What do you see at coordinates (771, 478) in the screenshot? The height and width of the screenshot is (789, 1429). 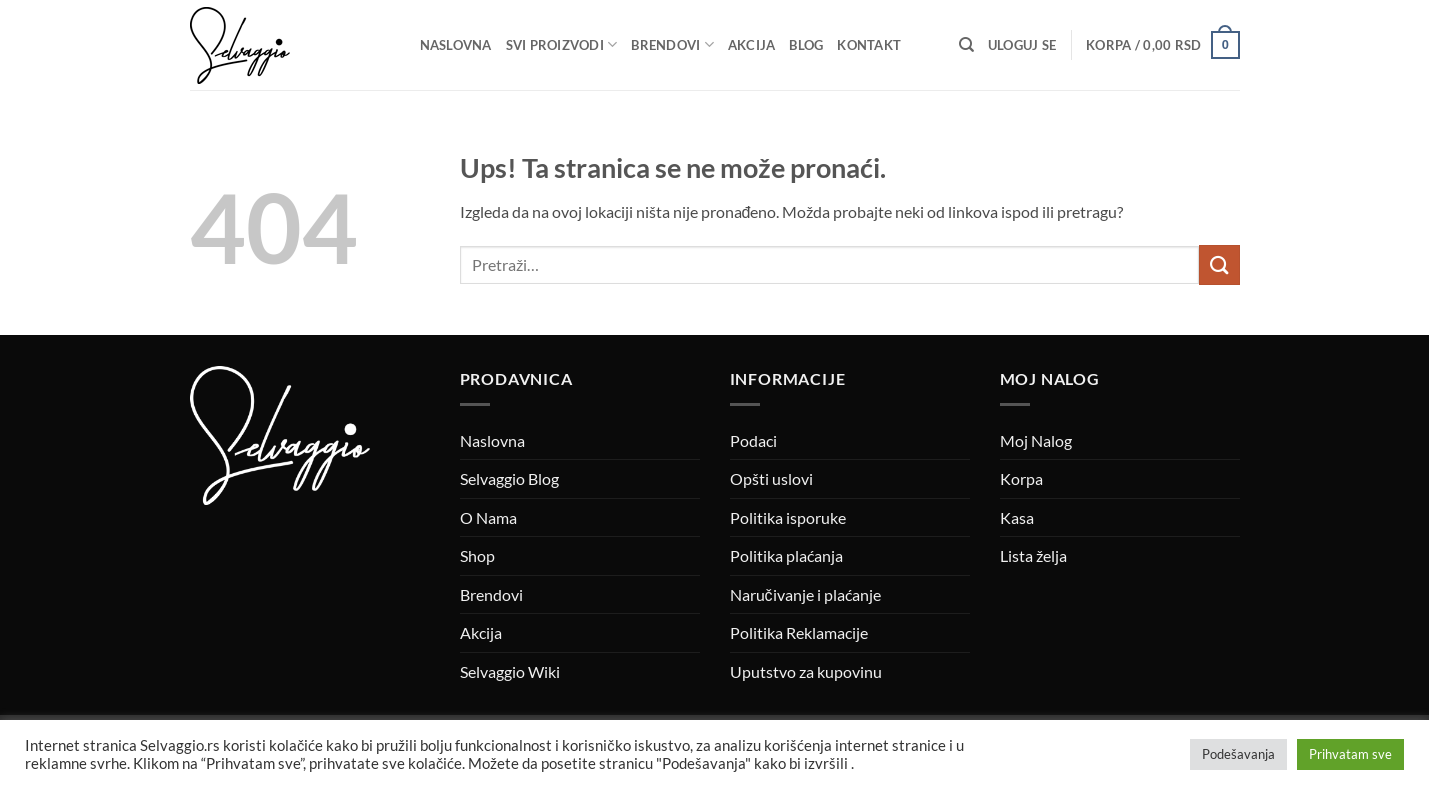 I see `Opšti uslovi` at bounding box center [771, 478].